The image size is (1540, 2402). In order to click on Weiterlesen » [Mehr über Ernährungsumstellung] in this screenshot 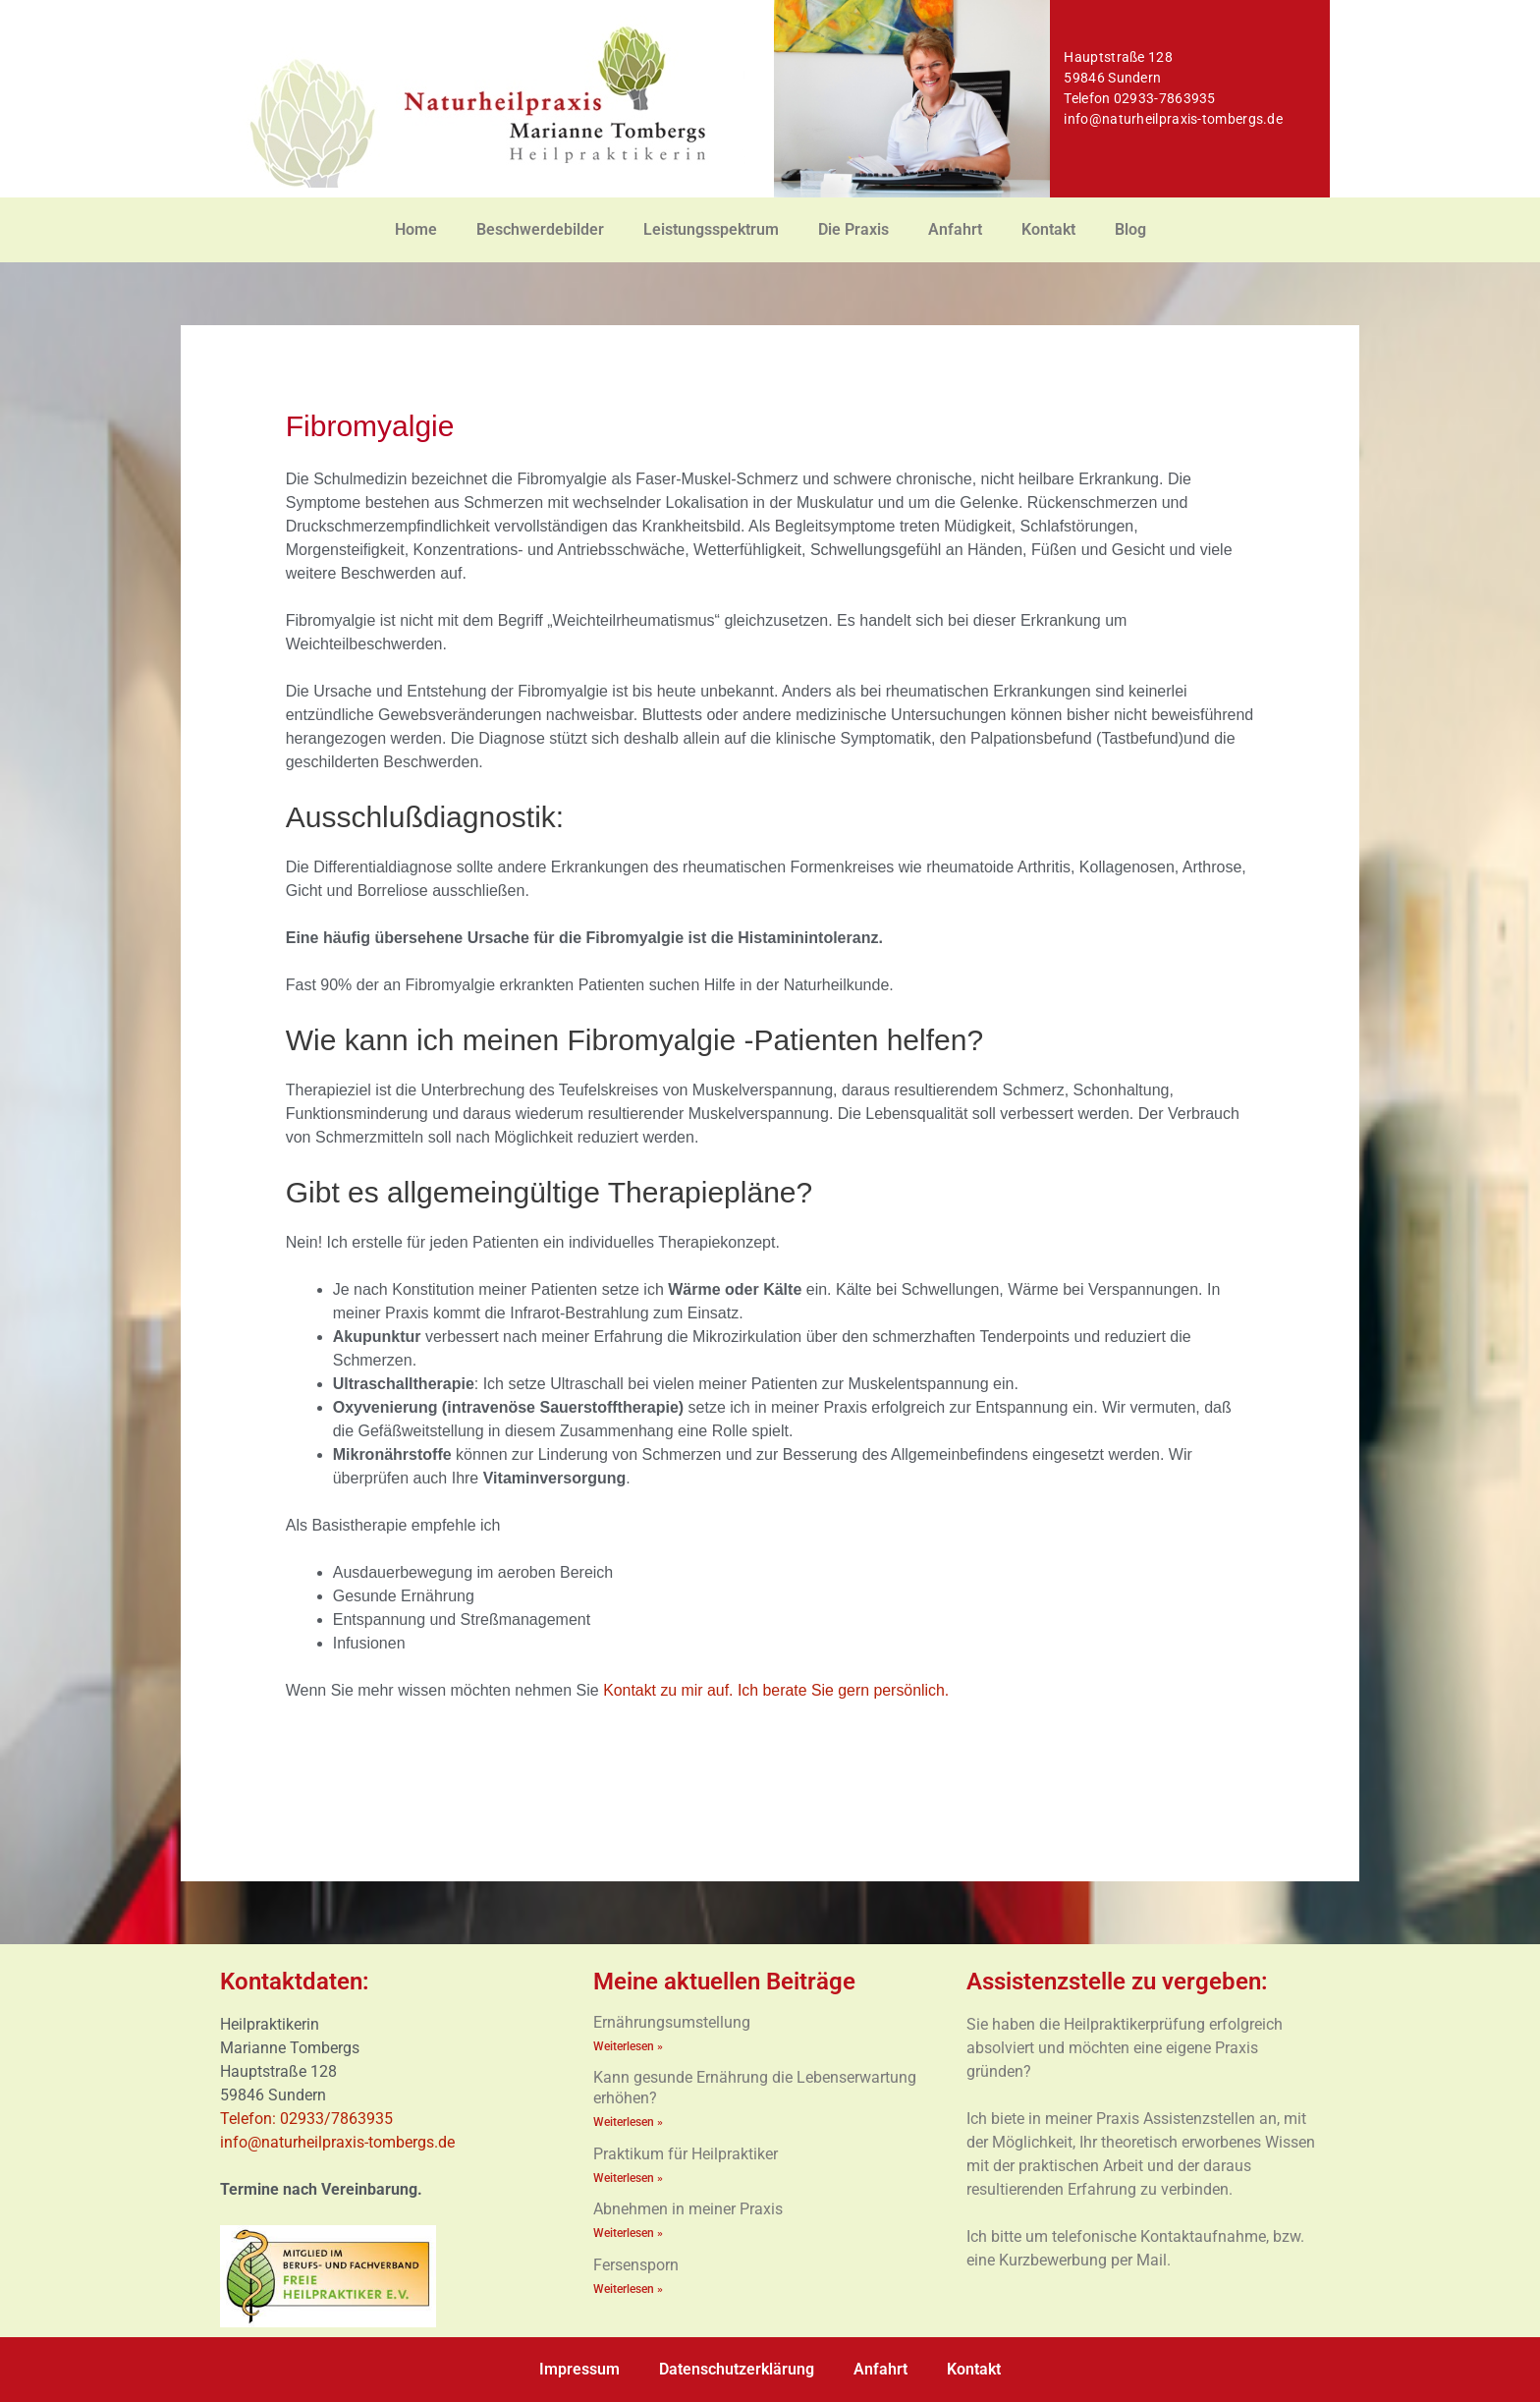, I will do `click(628, 2046)`.